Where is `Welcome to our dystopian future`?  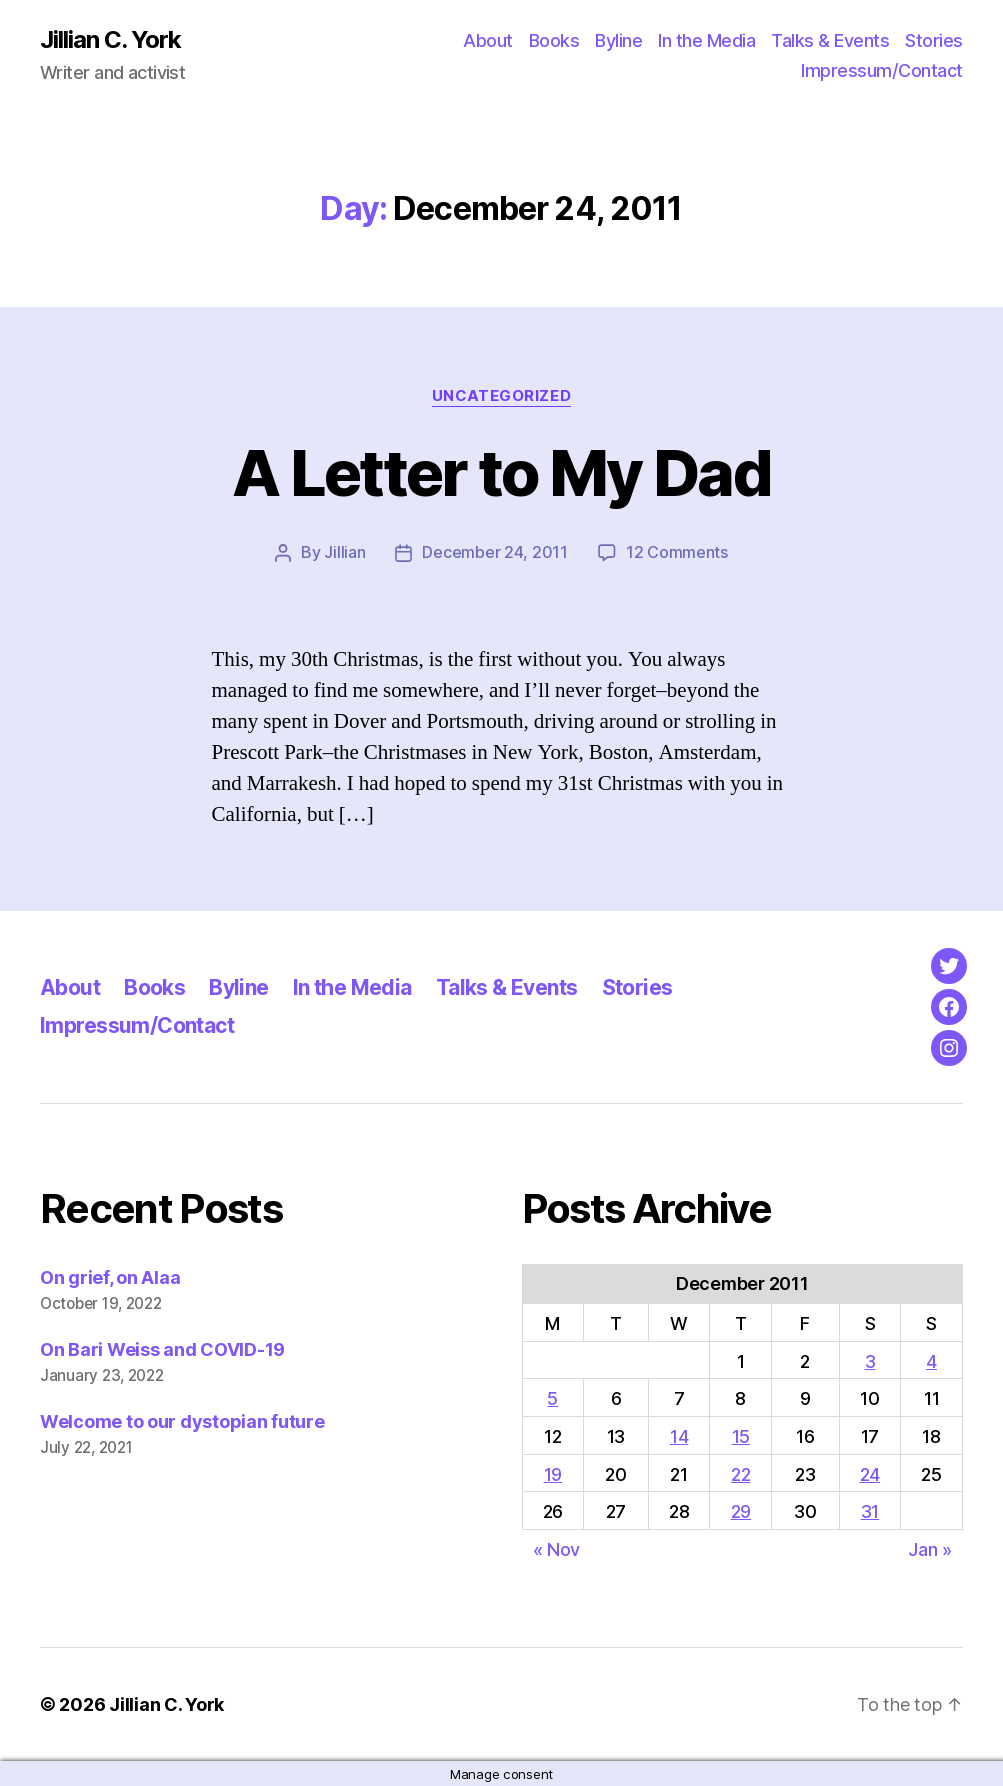 Welcome to our dystopian future is located at coordinates (182, 1420).